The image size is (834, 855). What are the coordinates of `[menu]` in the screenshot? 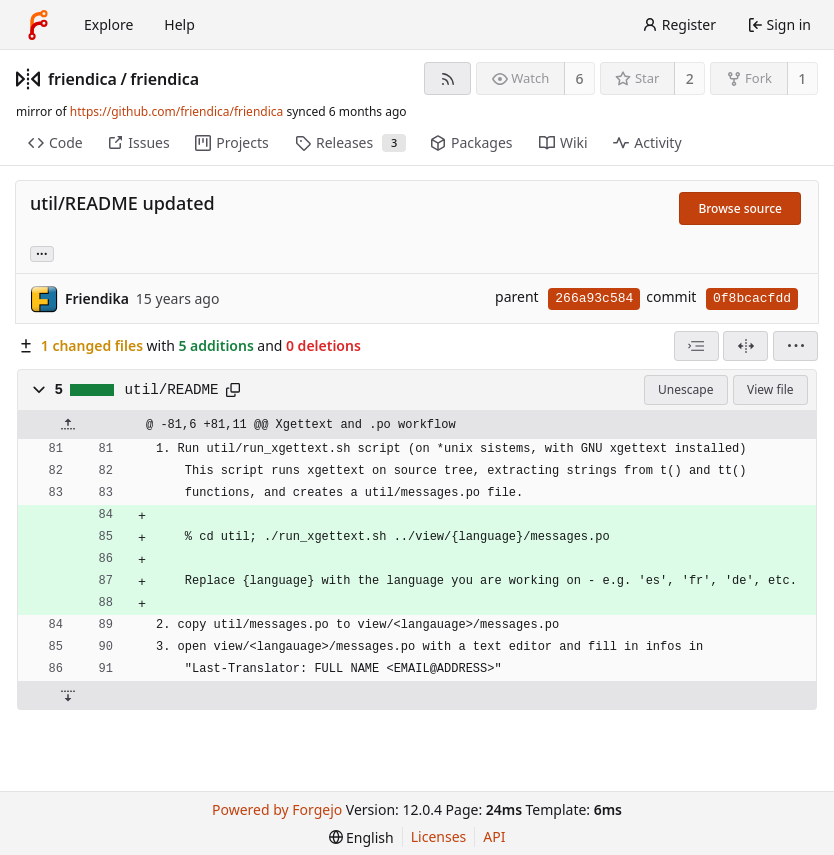 It's located at (795, 346).